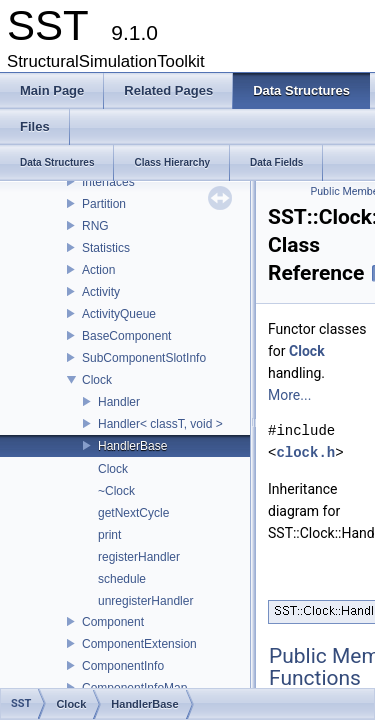  What do you see at coordinates (139, 644) in the screenshot?
I see `ComponentExtension` at bounding box center [139, 644].